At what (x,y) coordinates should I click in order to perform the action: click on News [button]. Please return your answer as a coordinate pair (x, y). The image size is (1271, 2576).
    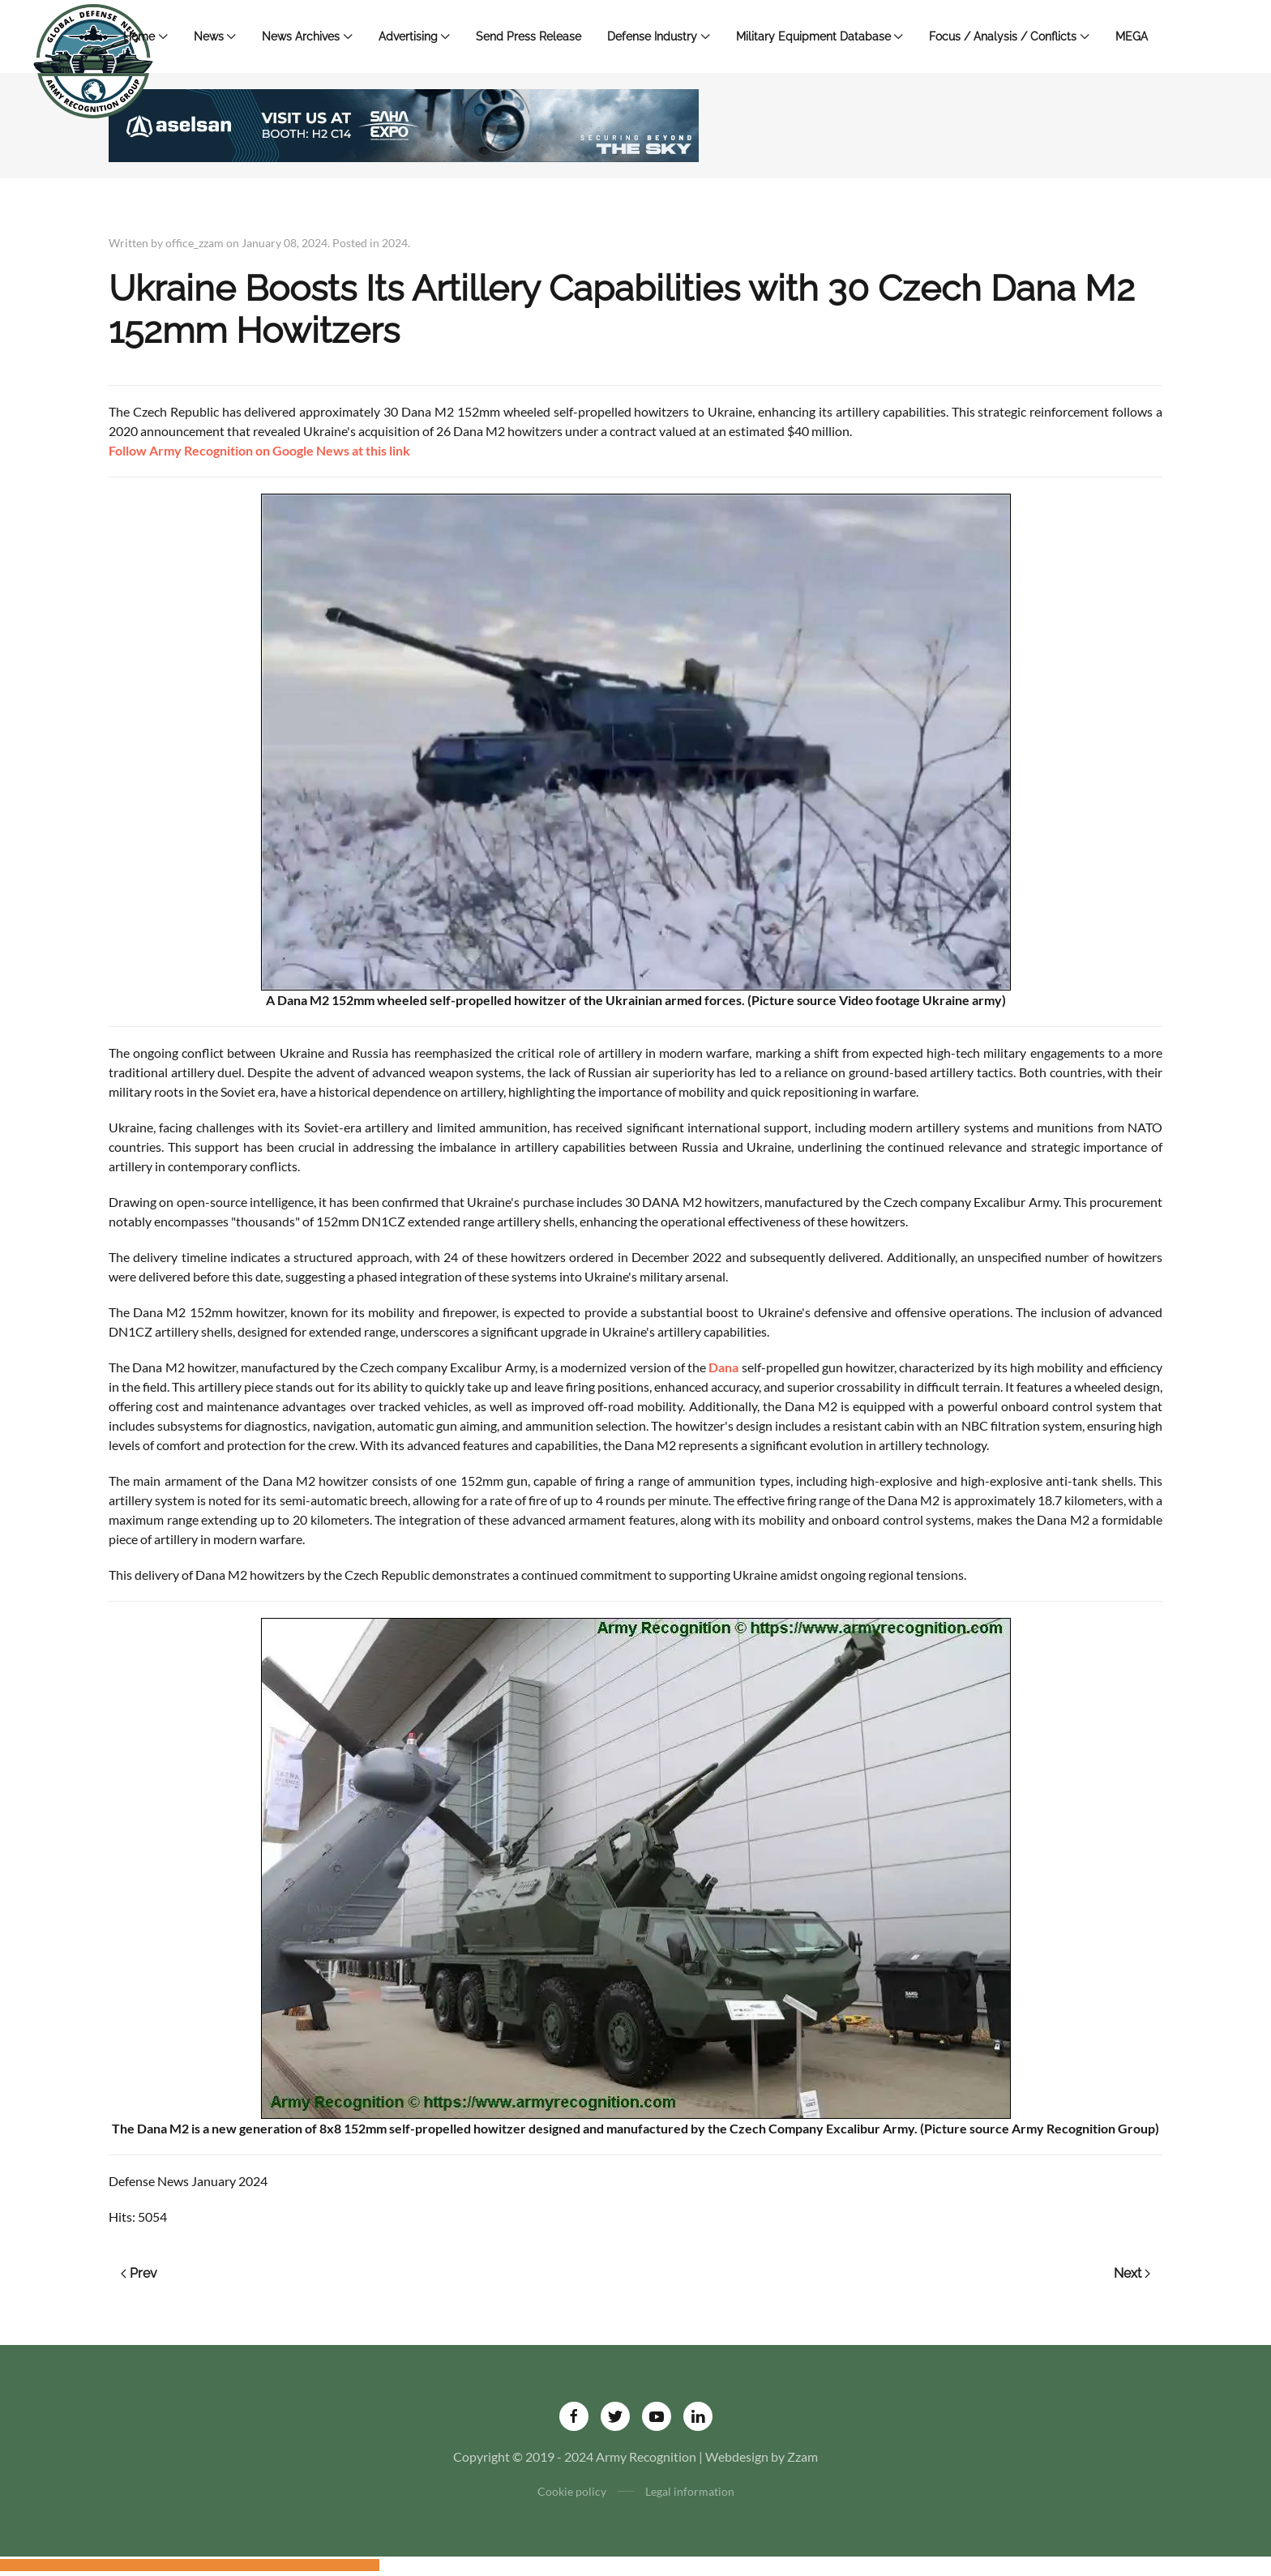
    Looking at the image, I should click on (215, 36).